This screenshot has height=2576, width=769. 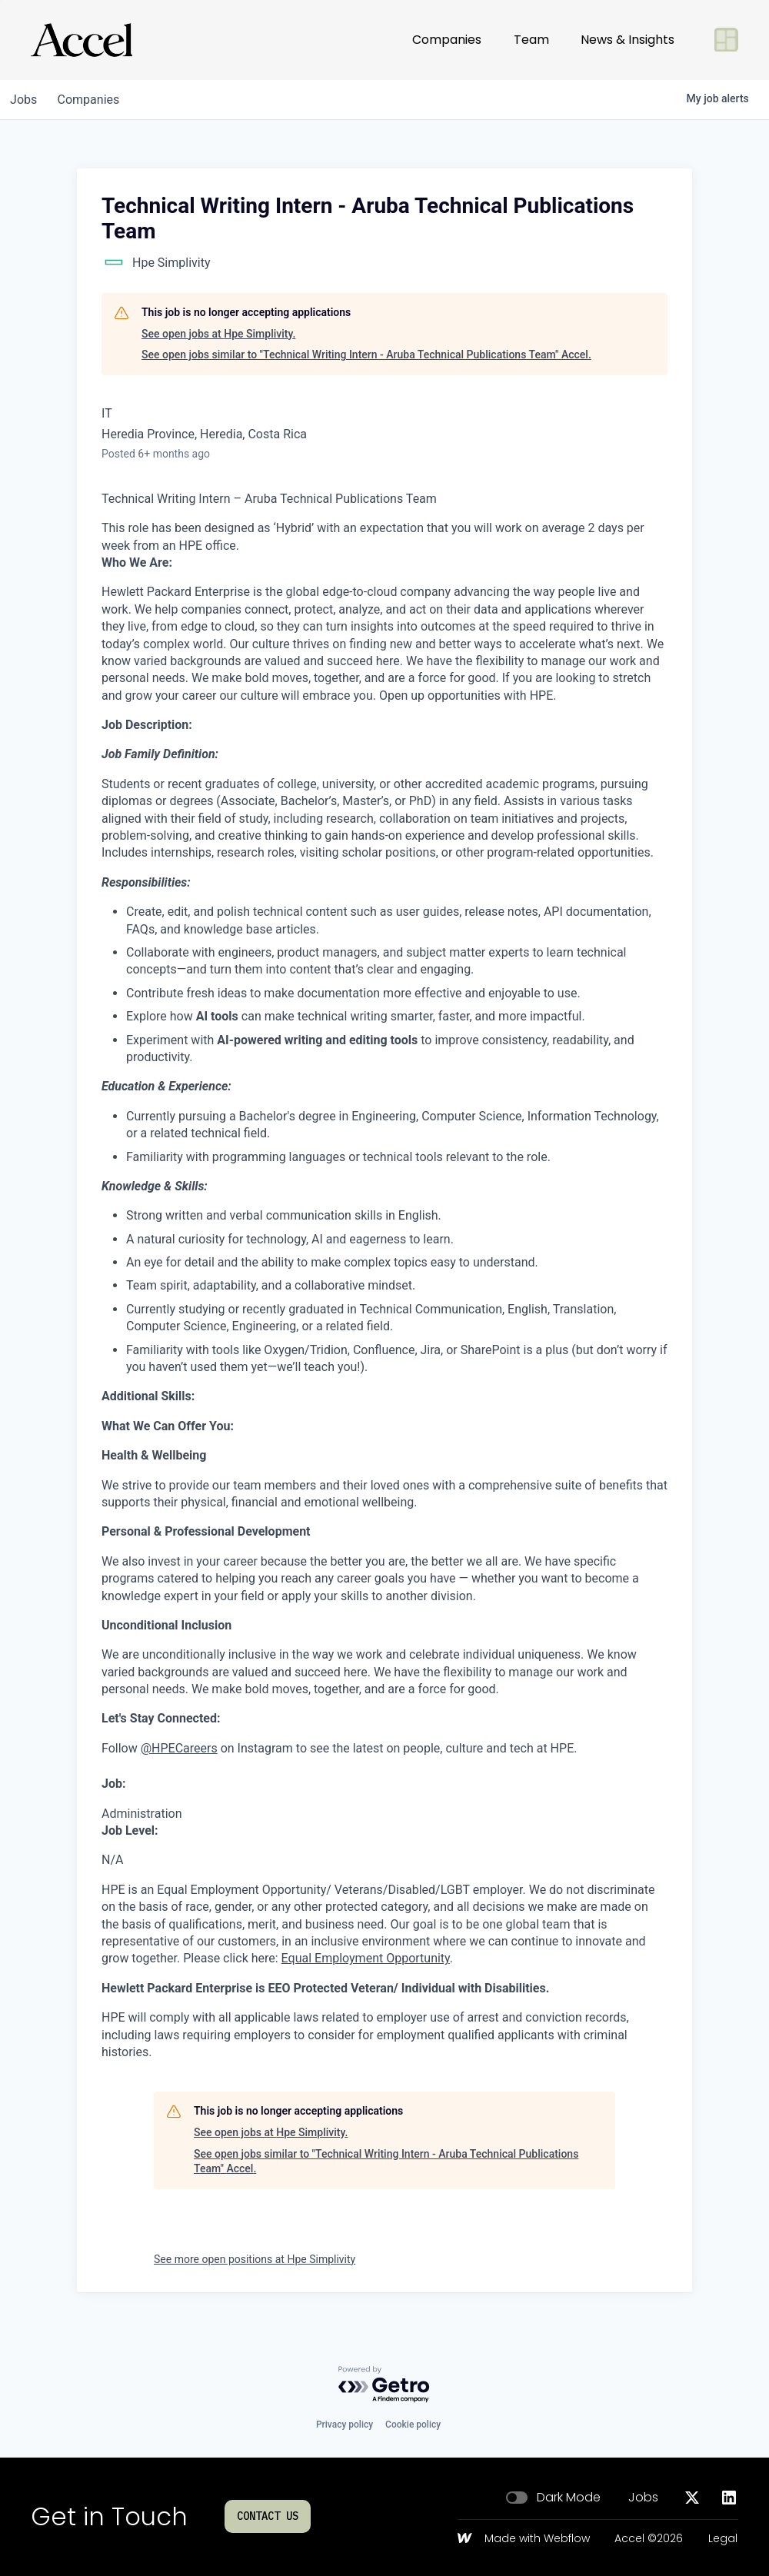 I want to click on See open jobs at Hpe Simplivity., so click(x=218, y=334).